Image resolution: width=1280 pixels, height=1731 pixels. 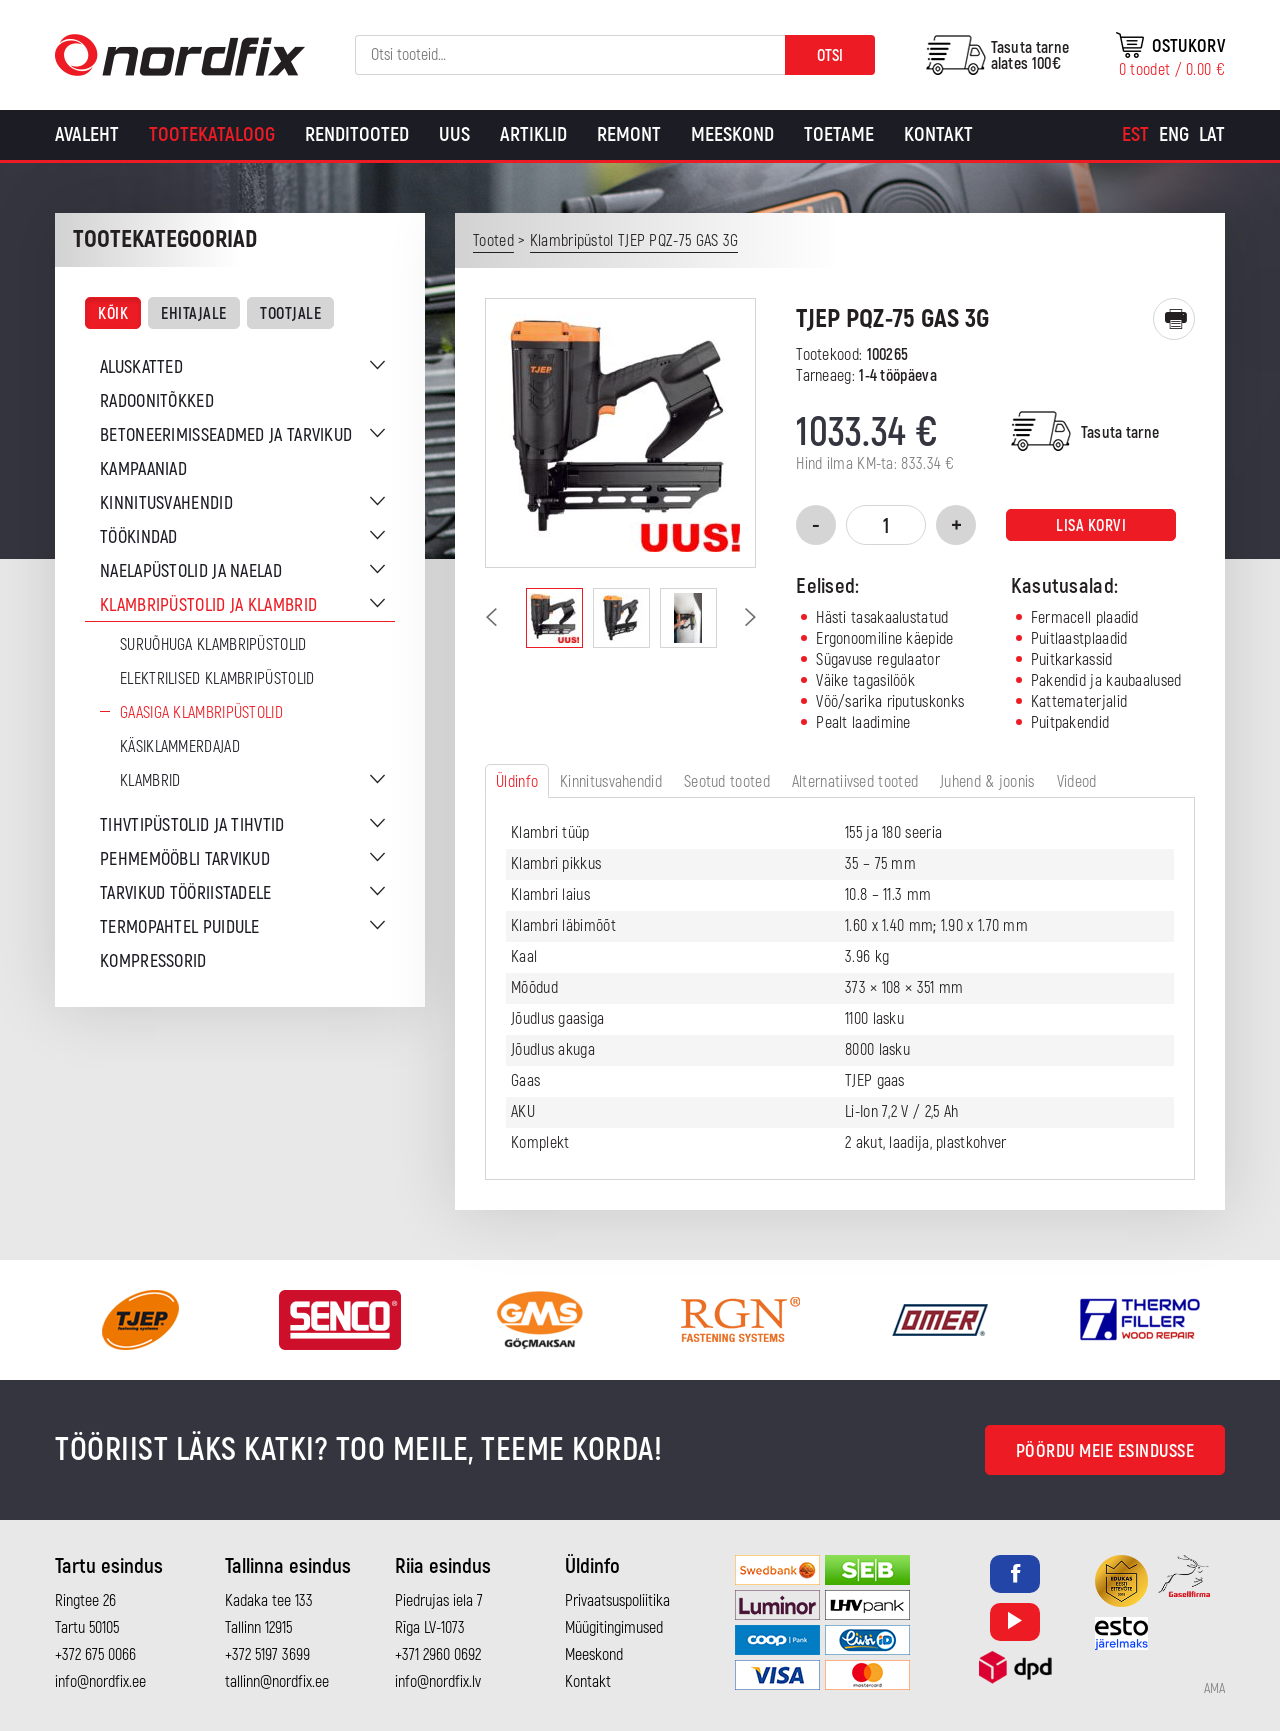 What do you see at coordinates (153, 961) in the screenshot?
I see `Kompressorid` at bounding box center [153, 961].